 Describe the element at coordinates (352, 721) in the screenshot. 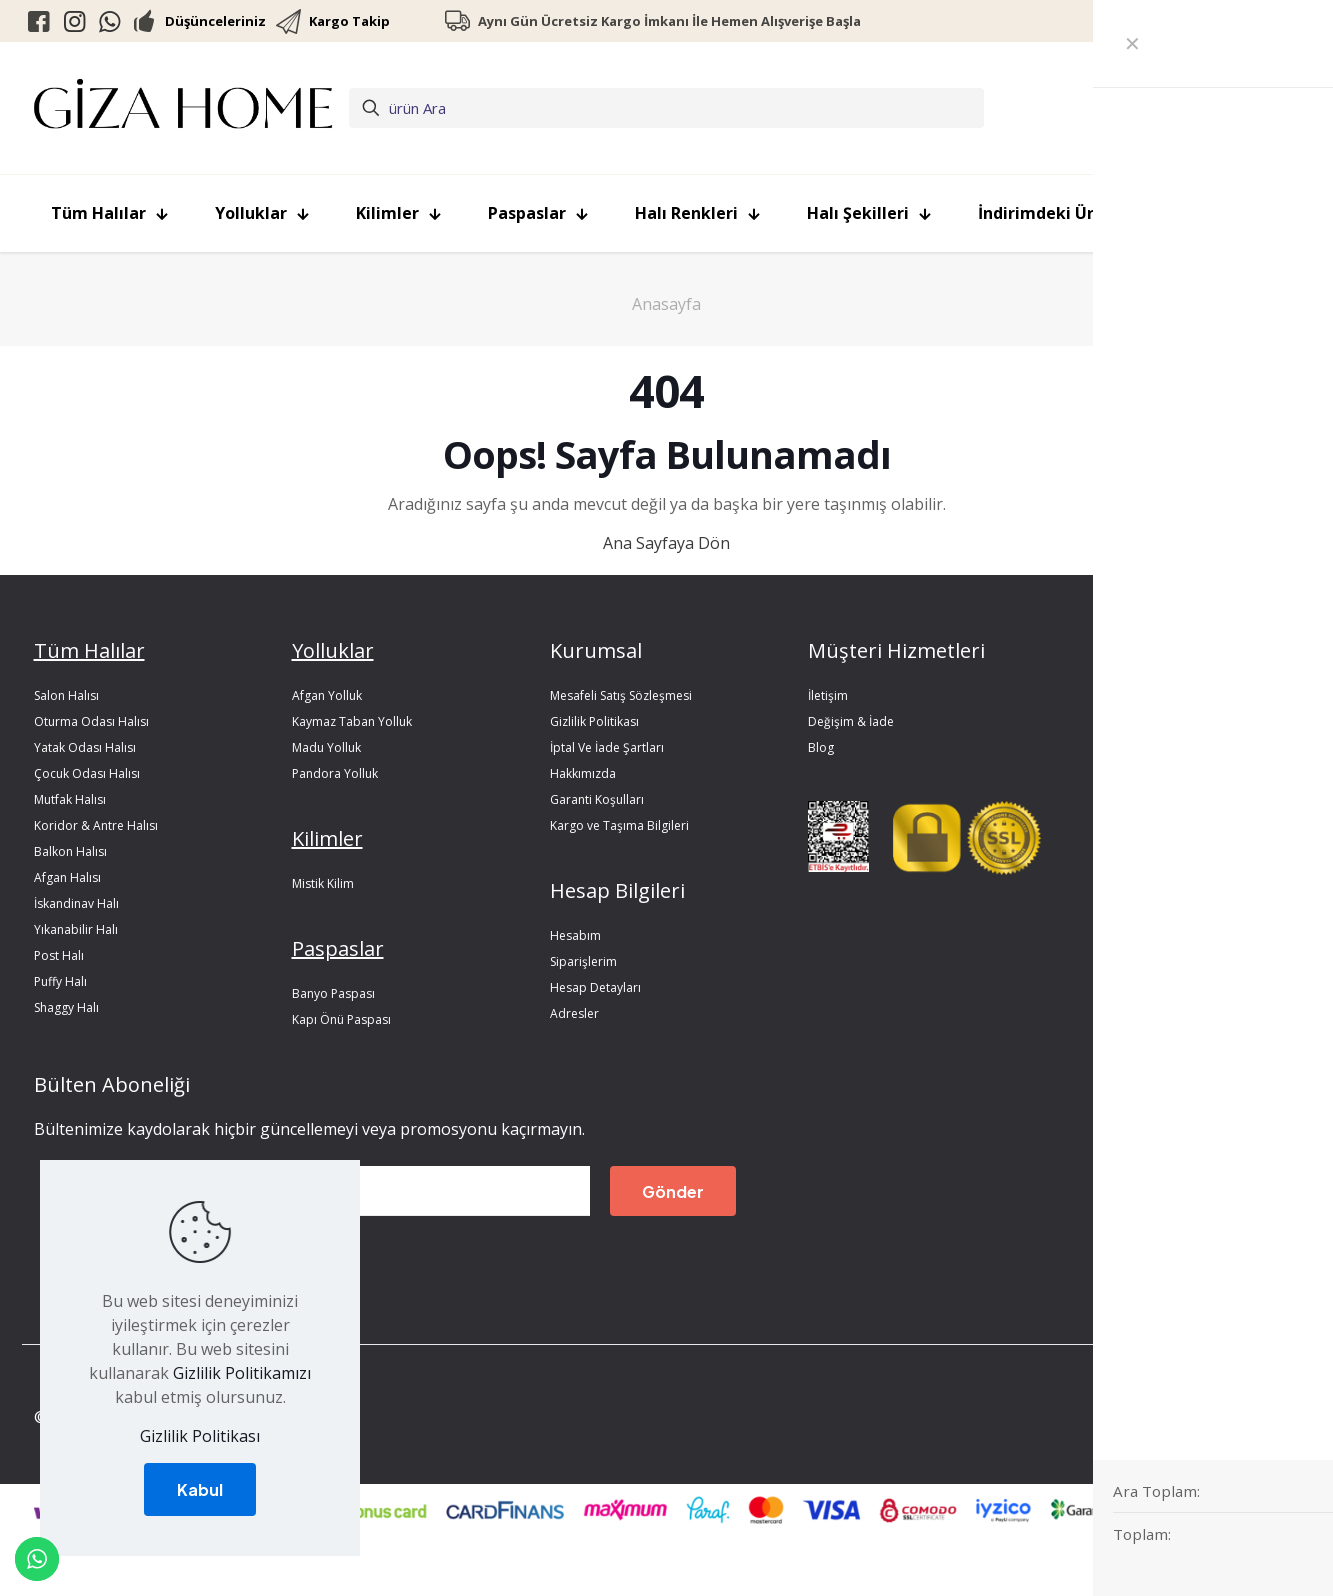

I see `Kaymaz Taban Yolluk` at that location.